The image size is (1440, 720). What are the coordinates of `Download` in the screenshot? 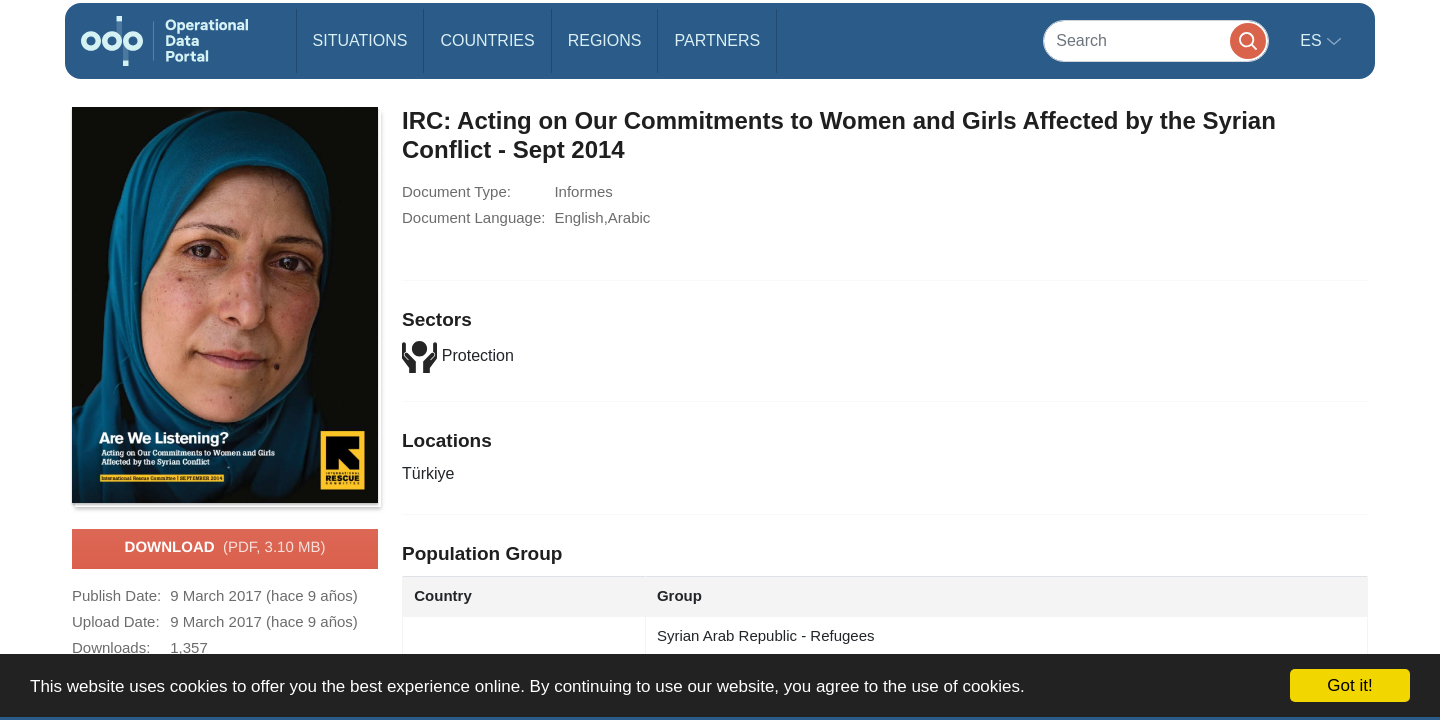 It's located at (225, 548).